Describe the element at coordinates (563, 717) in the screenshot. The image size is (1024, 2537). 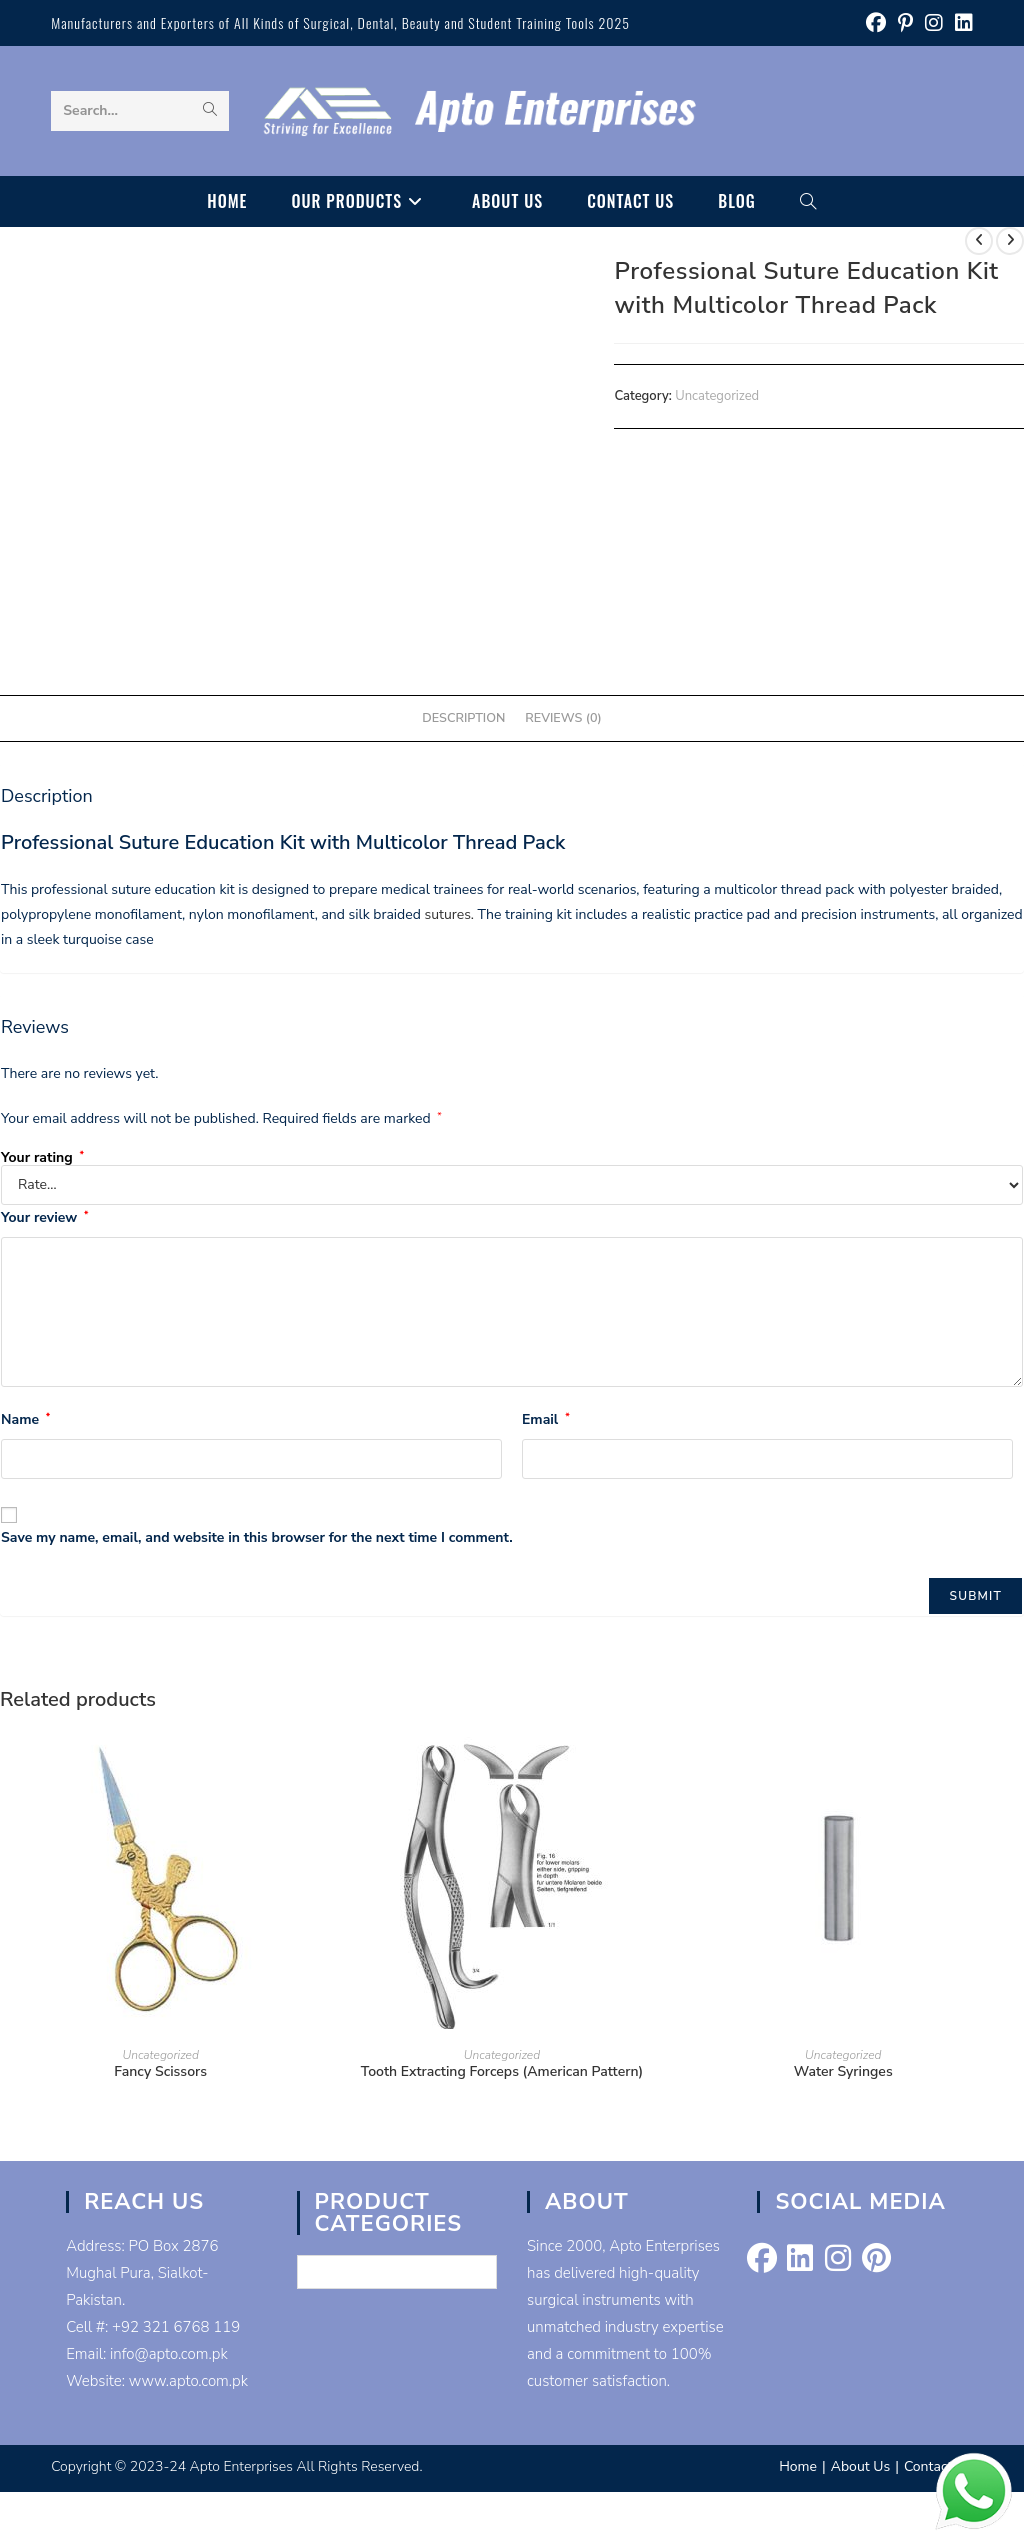
I see `Reviews (0) [tab]` at that location.